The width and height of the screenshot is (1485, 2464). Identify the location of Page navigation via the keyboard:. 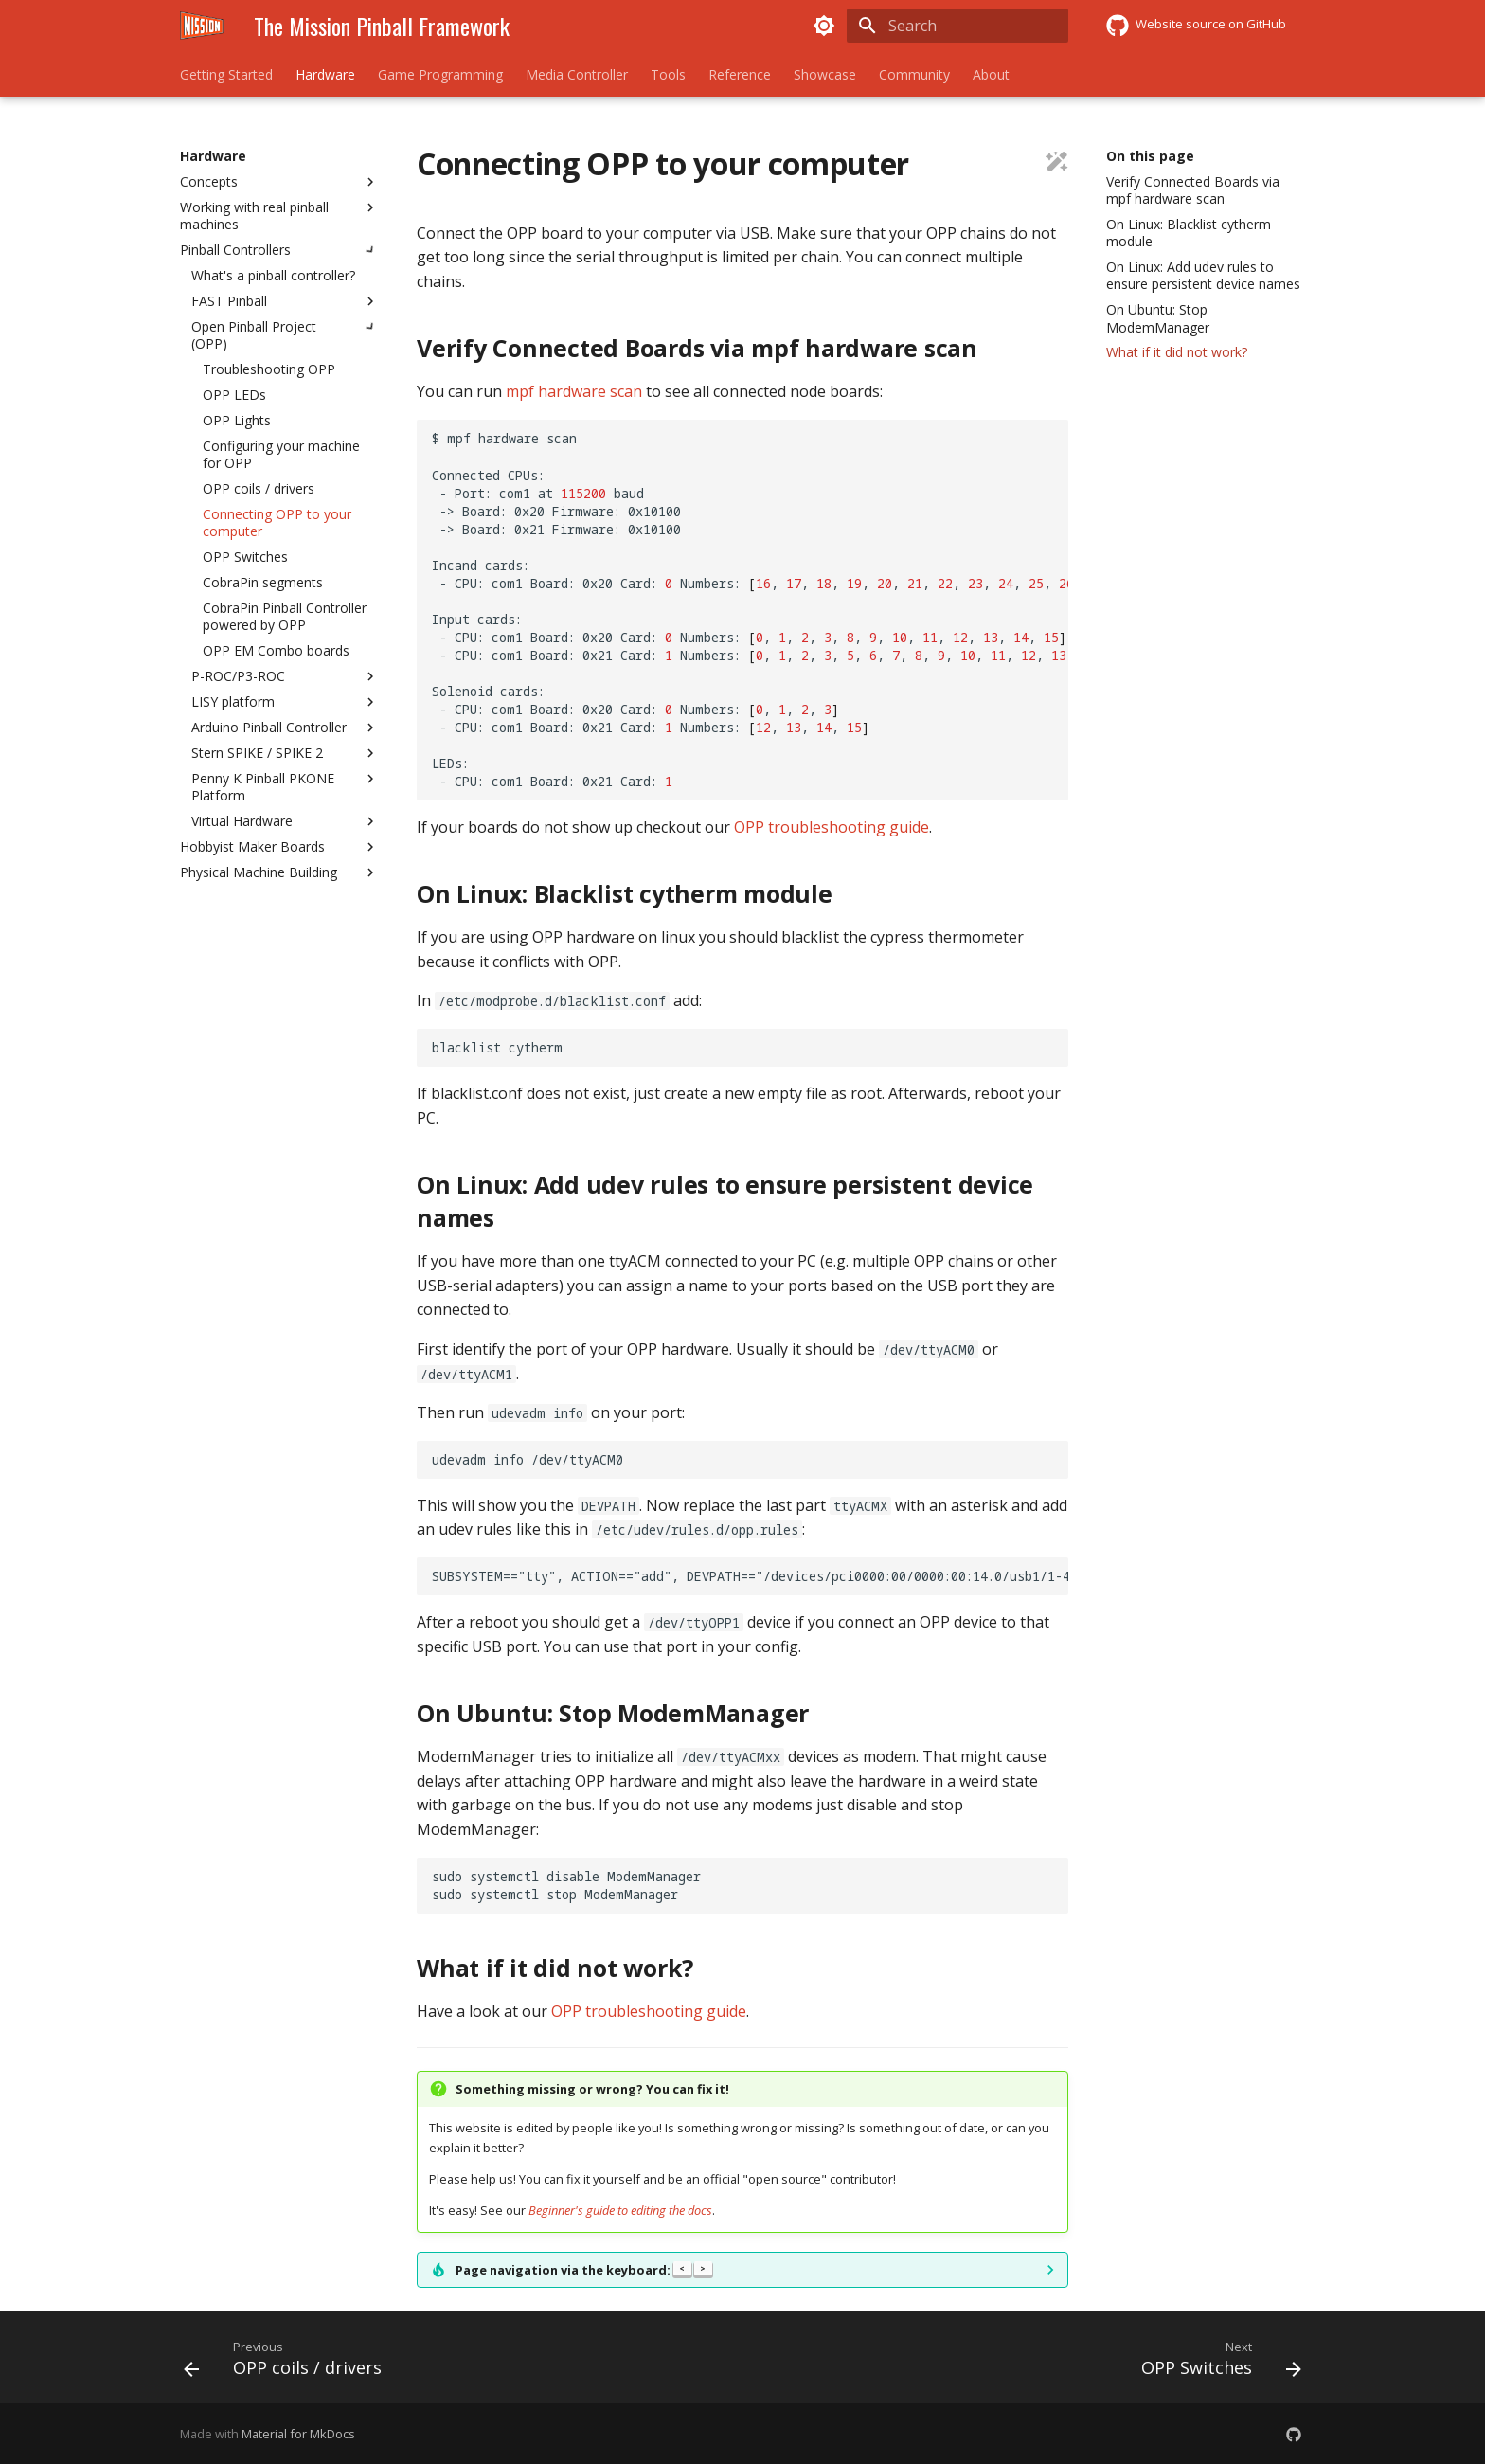
(584, 2269).